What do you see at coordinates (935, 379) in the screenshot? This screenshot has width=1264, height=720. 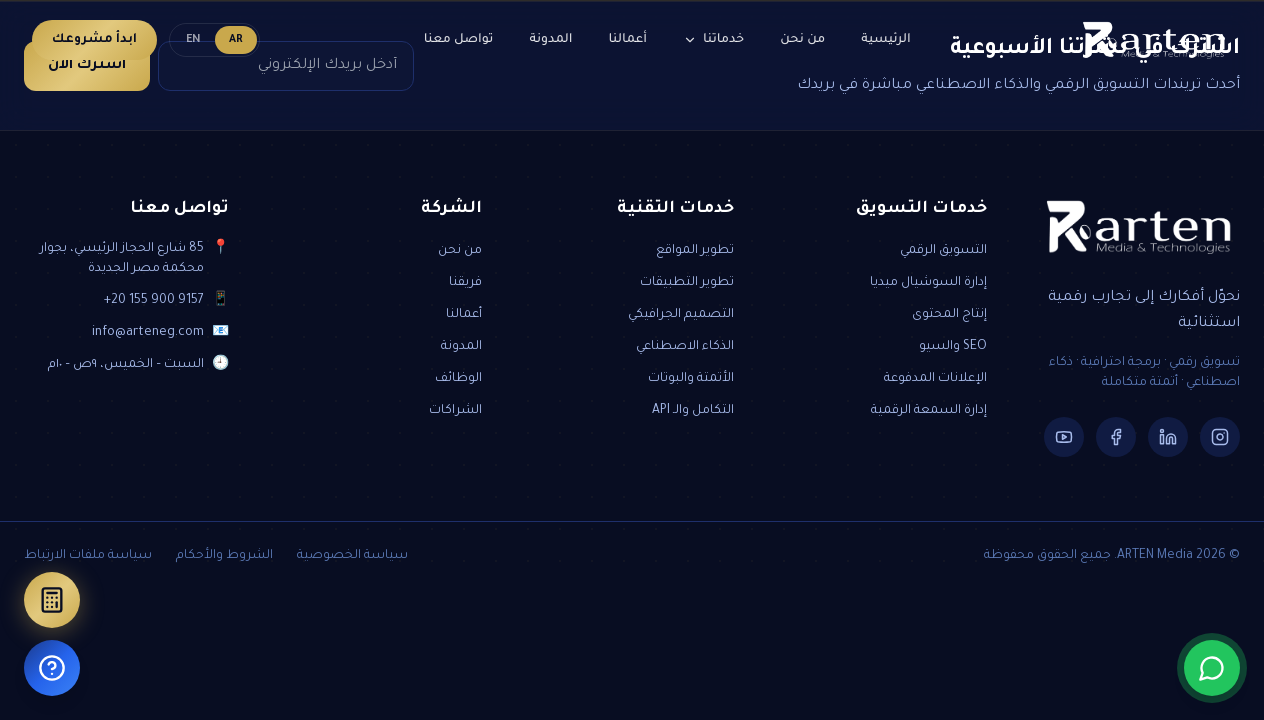 I see `الإعلانات المدفوعة` at bounding box center [935, 379].